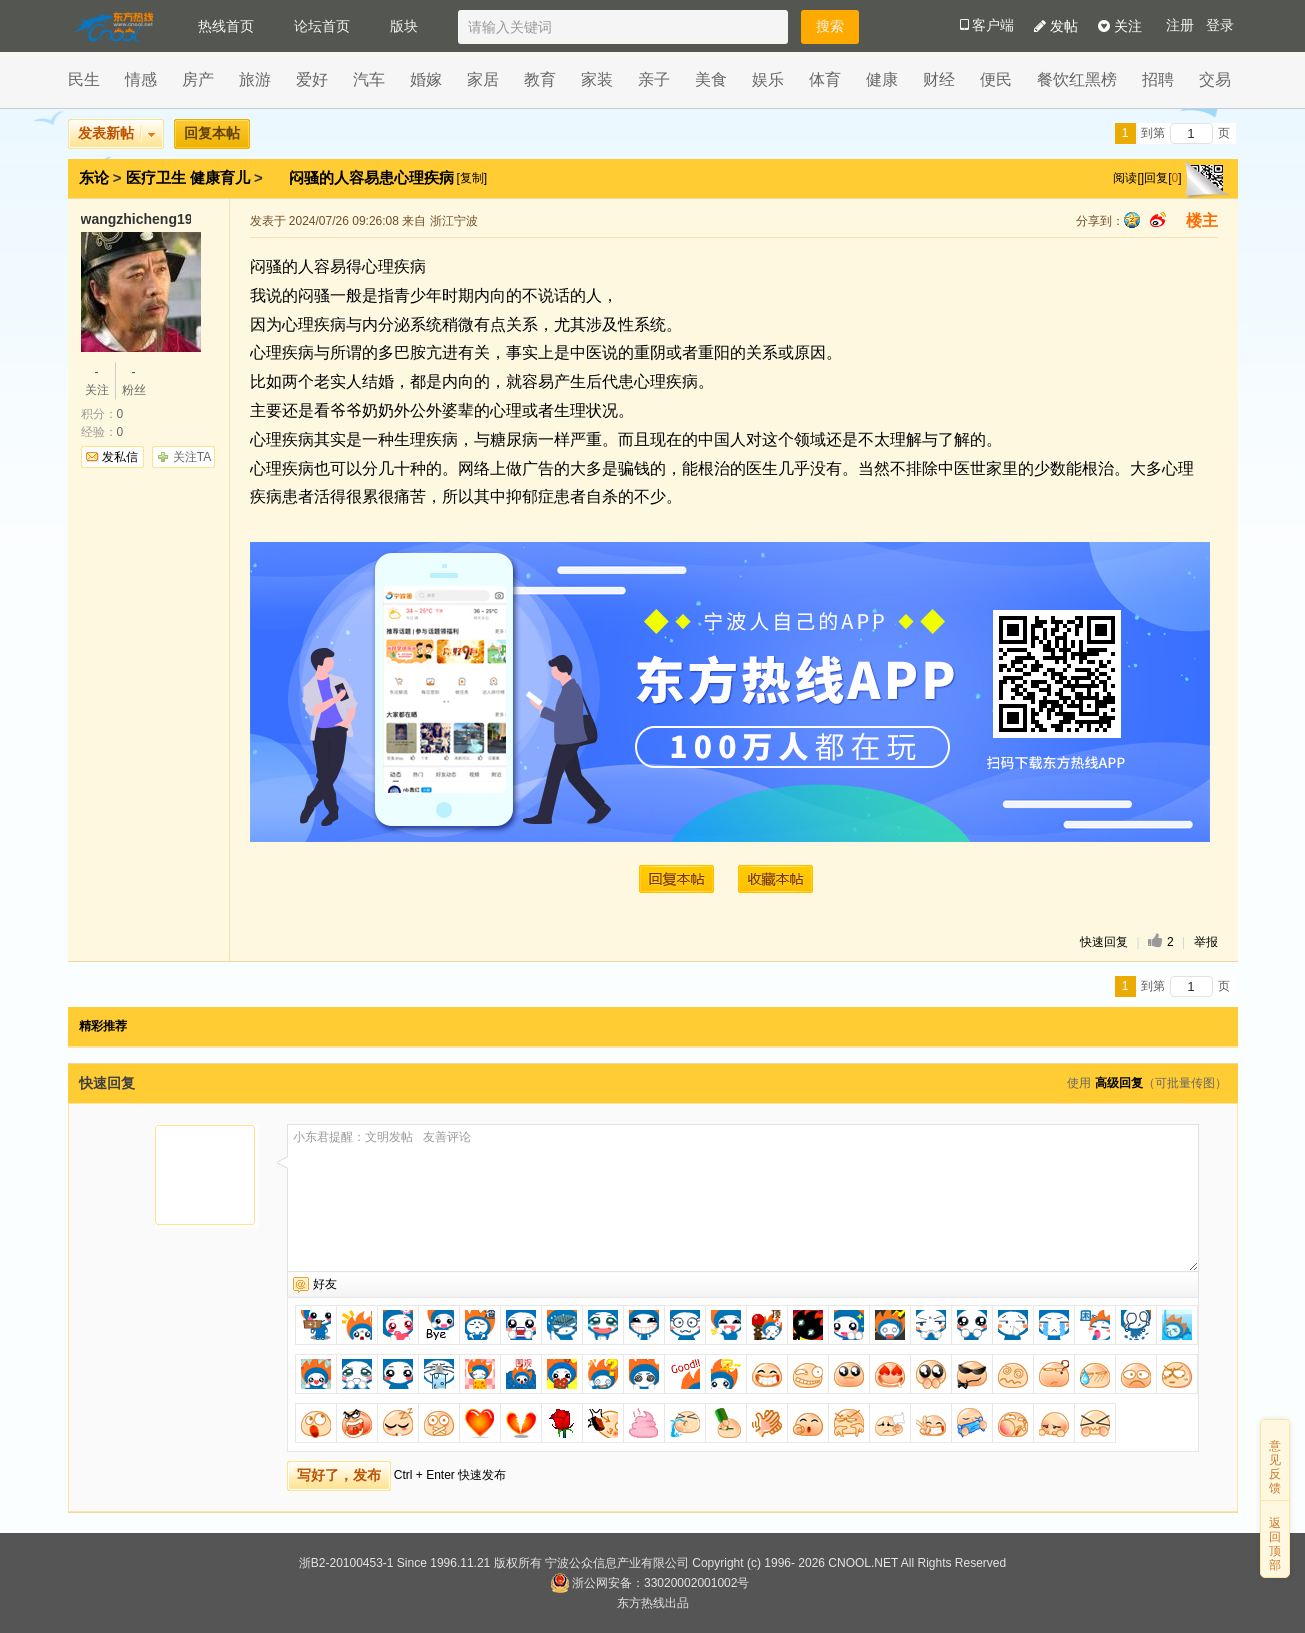  Describe the element at coordinates (1077, 79) in the screenshot. I see `餐饮红黑榜` at that location.